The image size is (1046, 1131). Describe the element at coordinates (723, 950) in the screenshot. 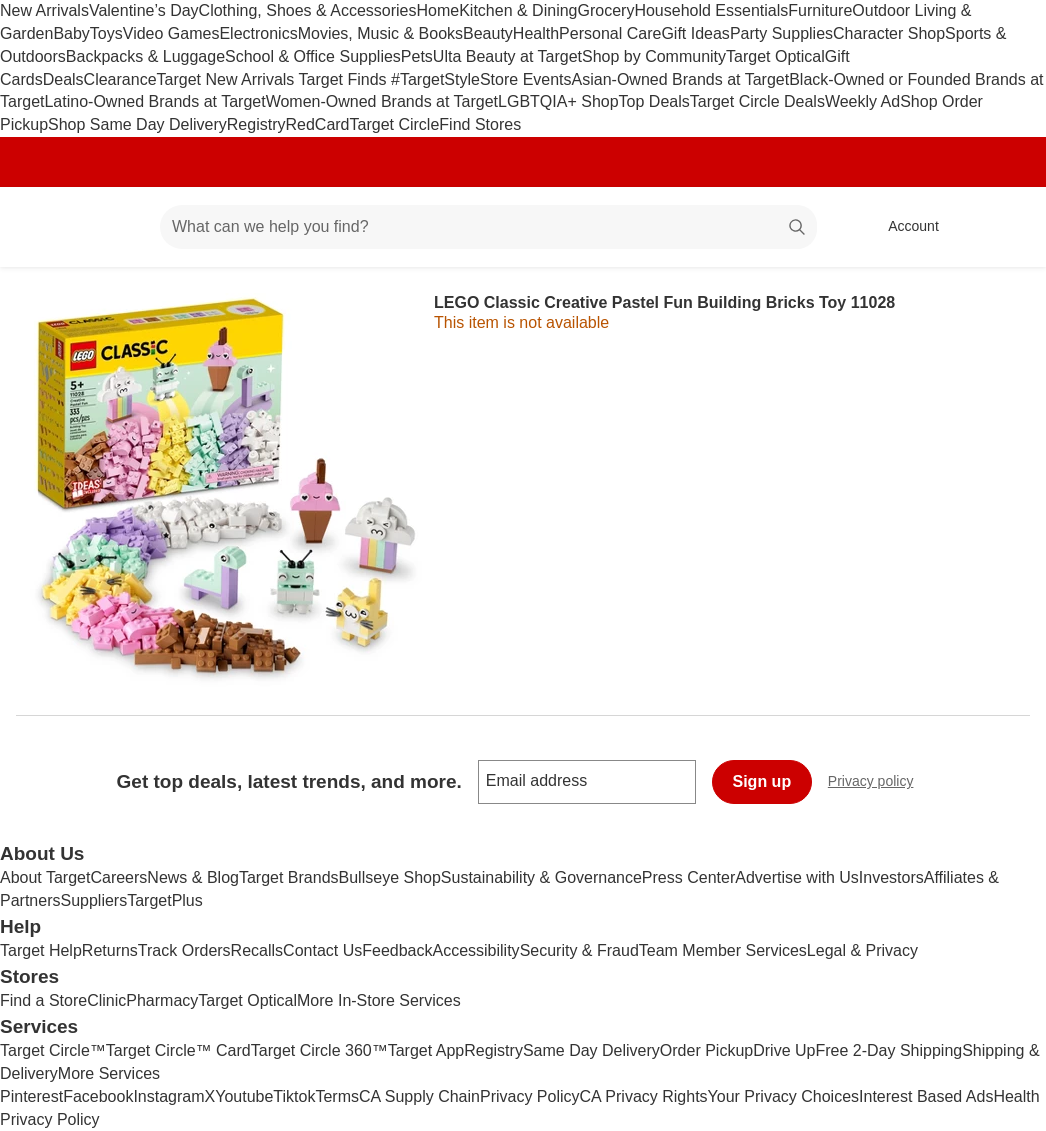

I see `Team Member Services` at that location.